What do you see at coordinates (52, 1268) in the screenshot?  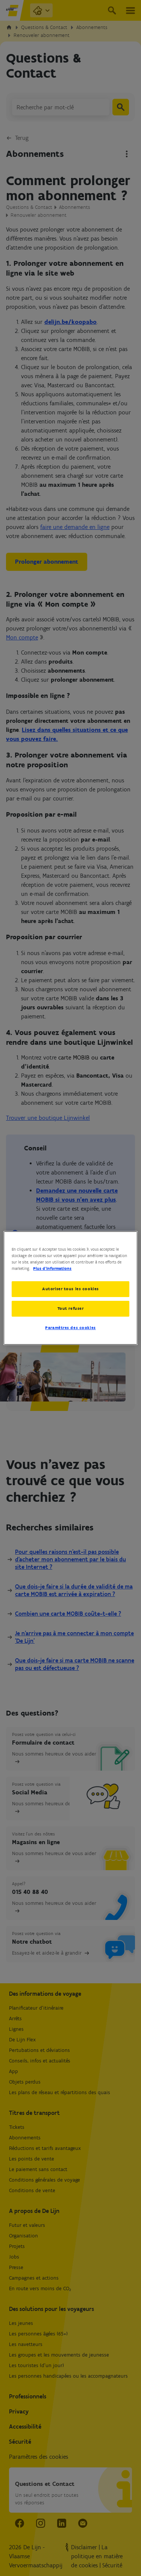 I see `Plus d’informations [Pour en savoir plus sur la protection de votre vie privée, s'ouvre dans un nouvel onglet]` at bounding box center [52, 1268].